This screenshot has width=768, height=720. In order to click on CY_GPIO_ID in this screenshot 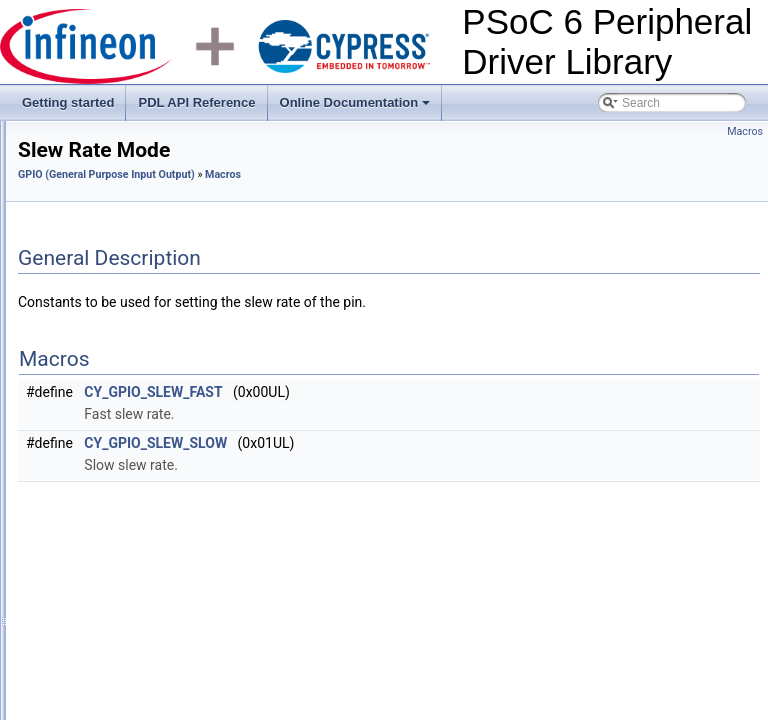, I will do `click(118, 651)`.